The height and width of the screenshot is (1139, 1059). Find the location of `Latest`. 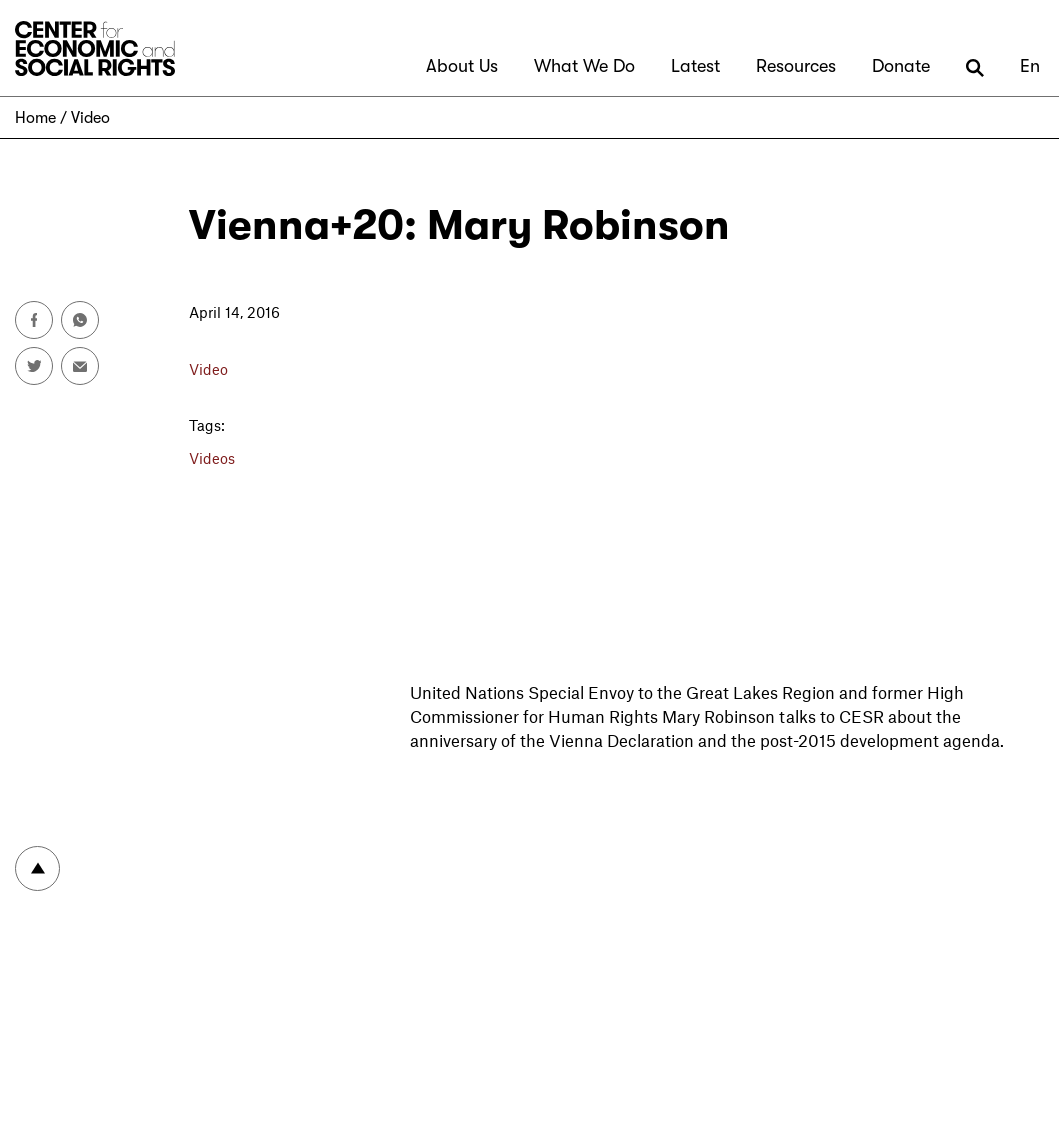

Latest is located at coordinates (695, 66).